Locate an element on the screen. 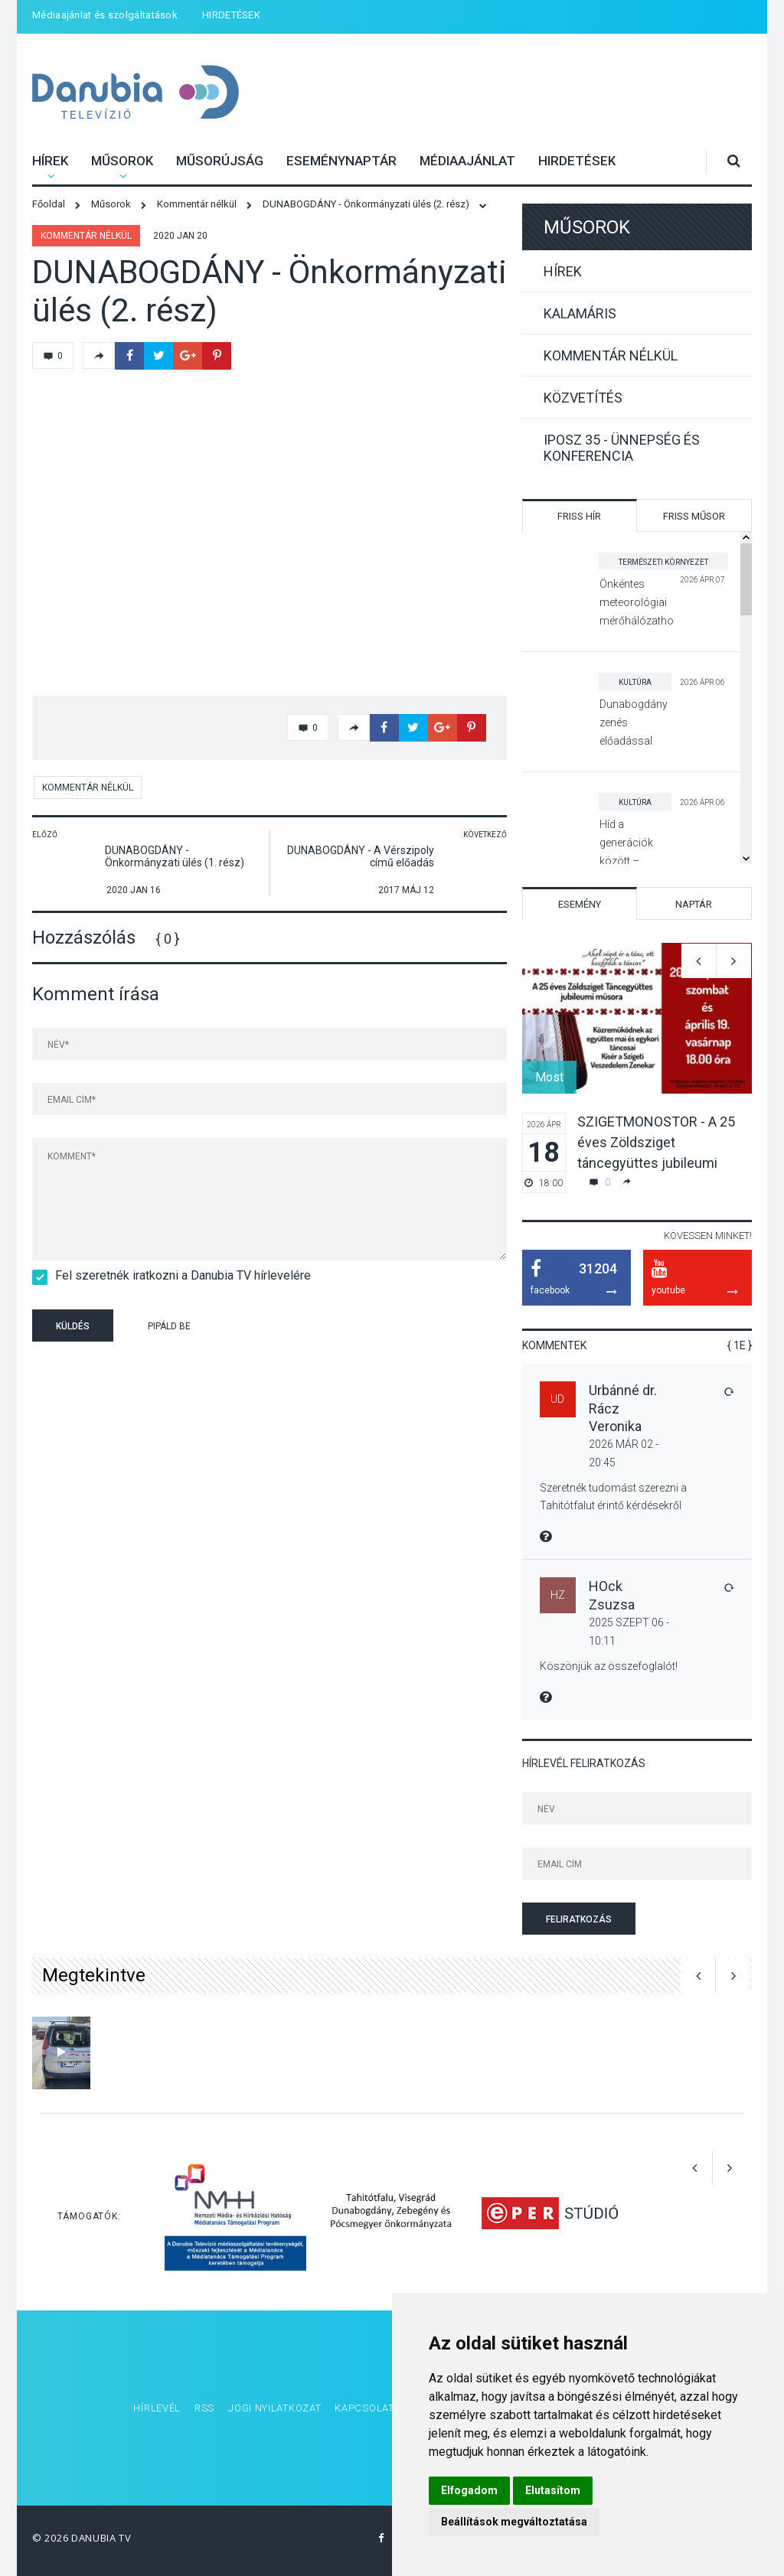 This screenshot has width=784, height=2576. Kapcsolat is located at coordinates (364, 2408).